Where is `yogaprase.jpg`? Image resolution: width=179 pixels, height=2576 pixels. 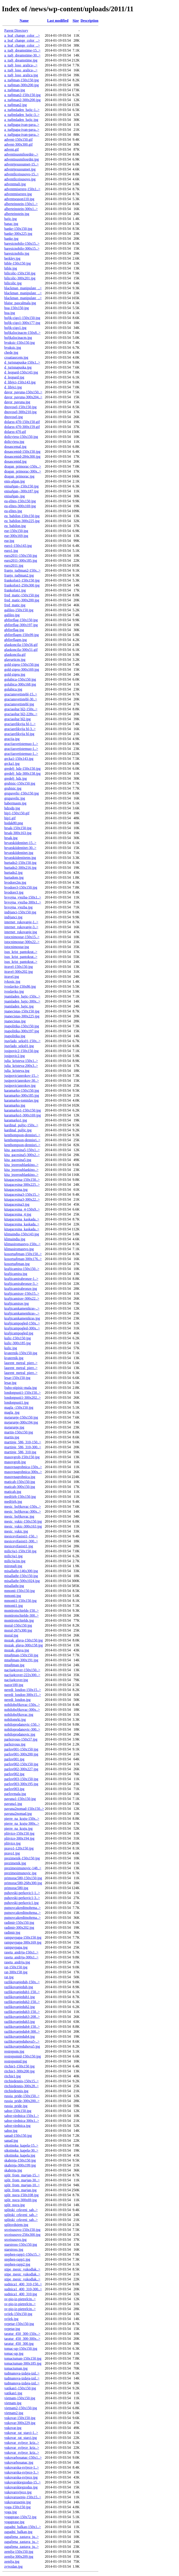
yogaprase.jpg is located at coordinates (14, 2522).